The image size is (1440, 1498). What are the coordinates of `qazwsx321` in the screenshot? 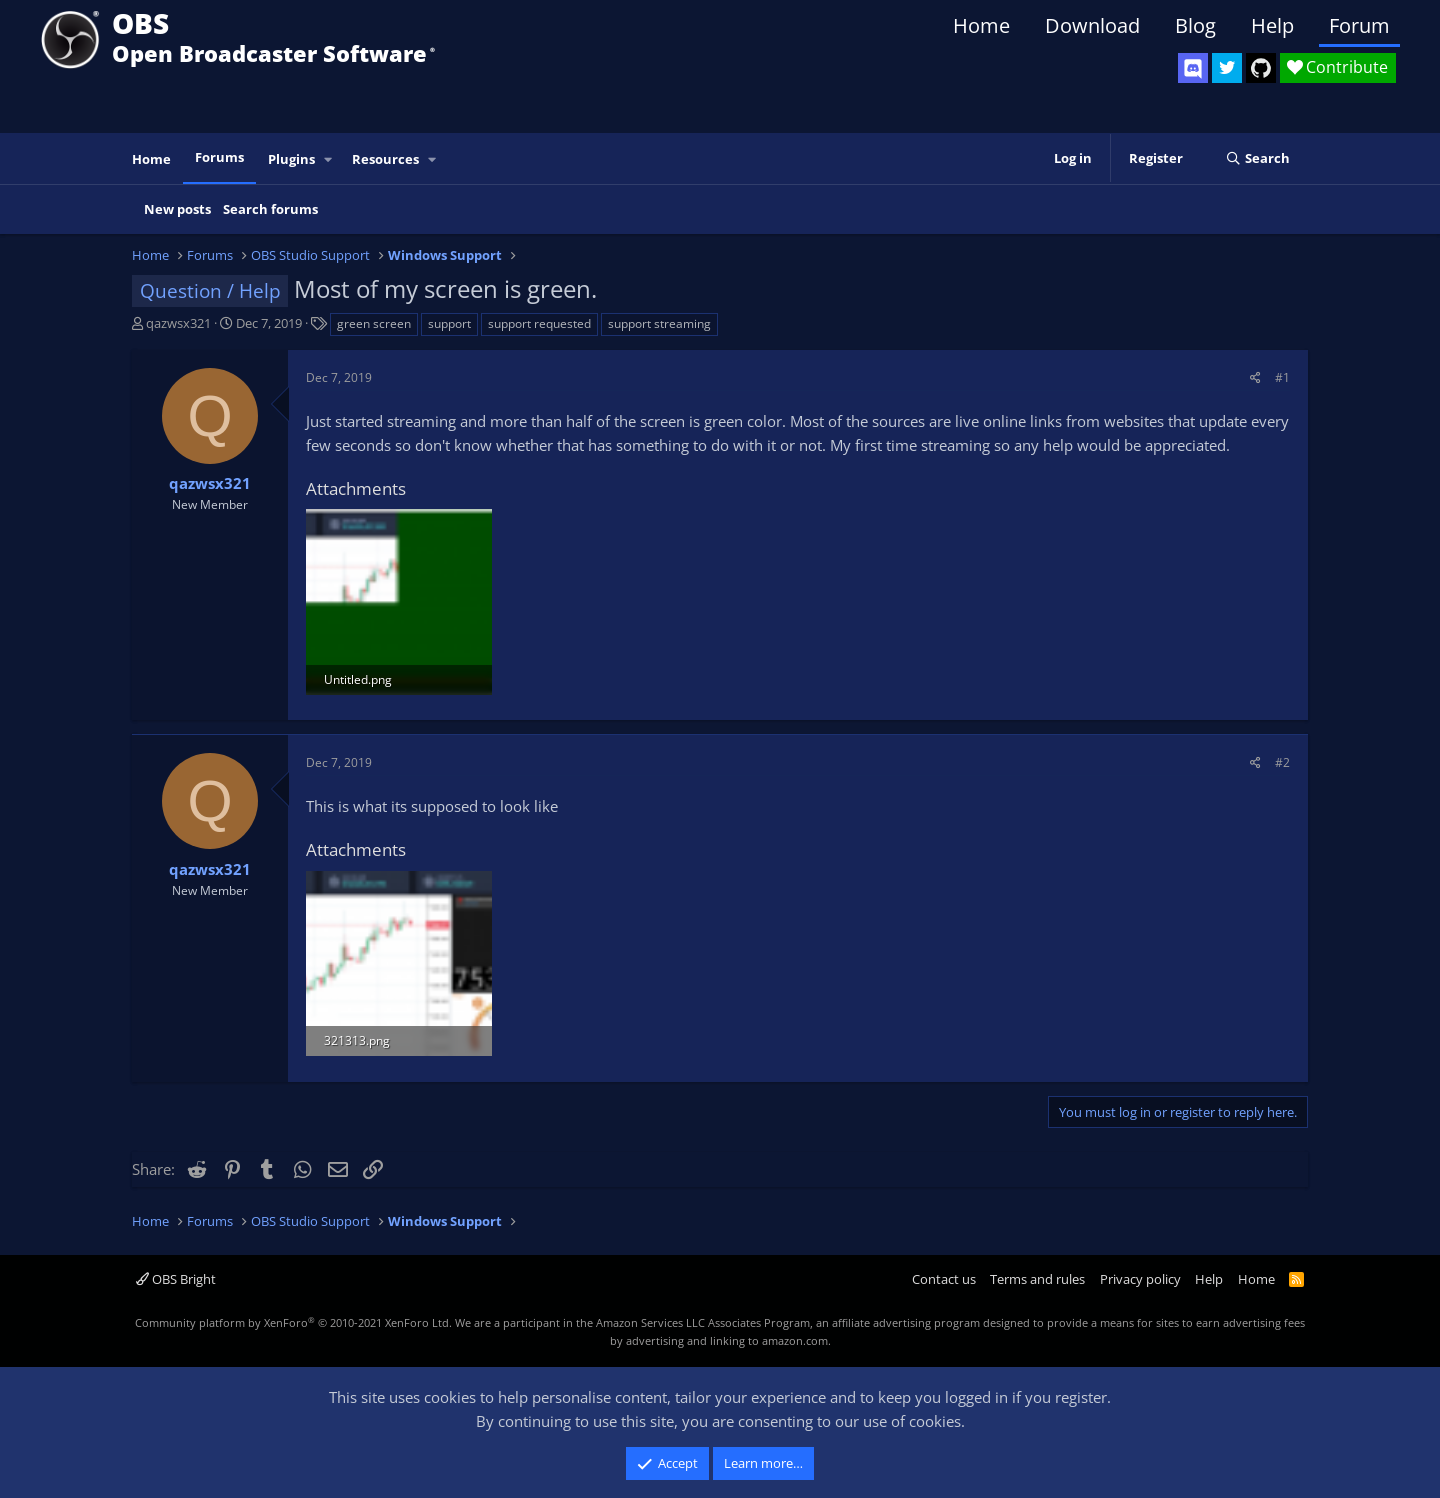 It's located at (178, 323).